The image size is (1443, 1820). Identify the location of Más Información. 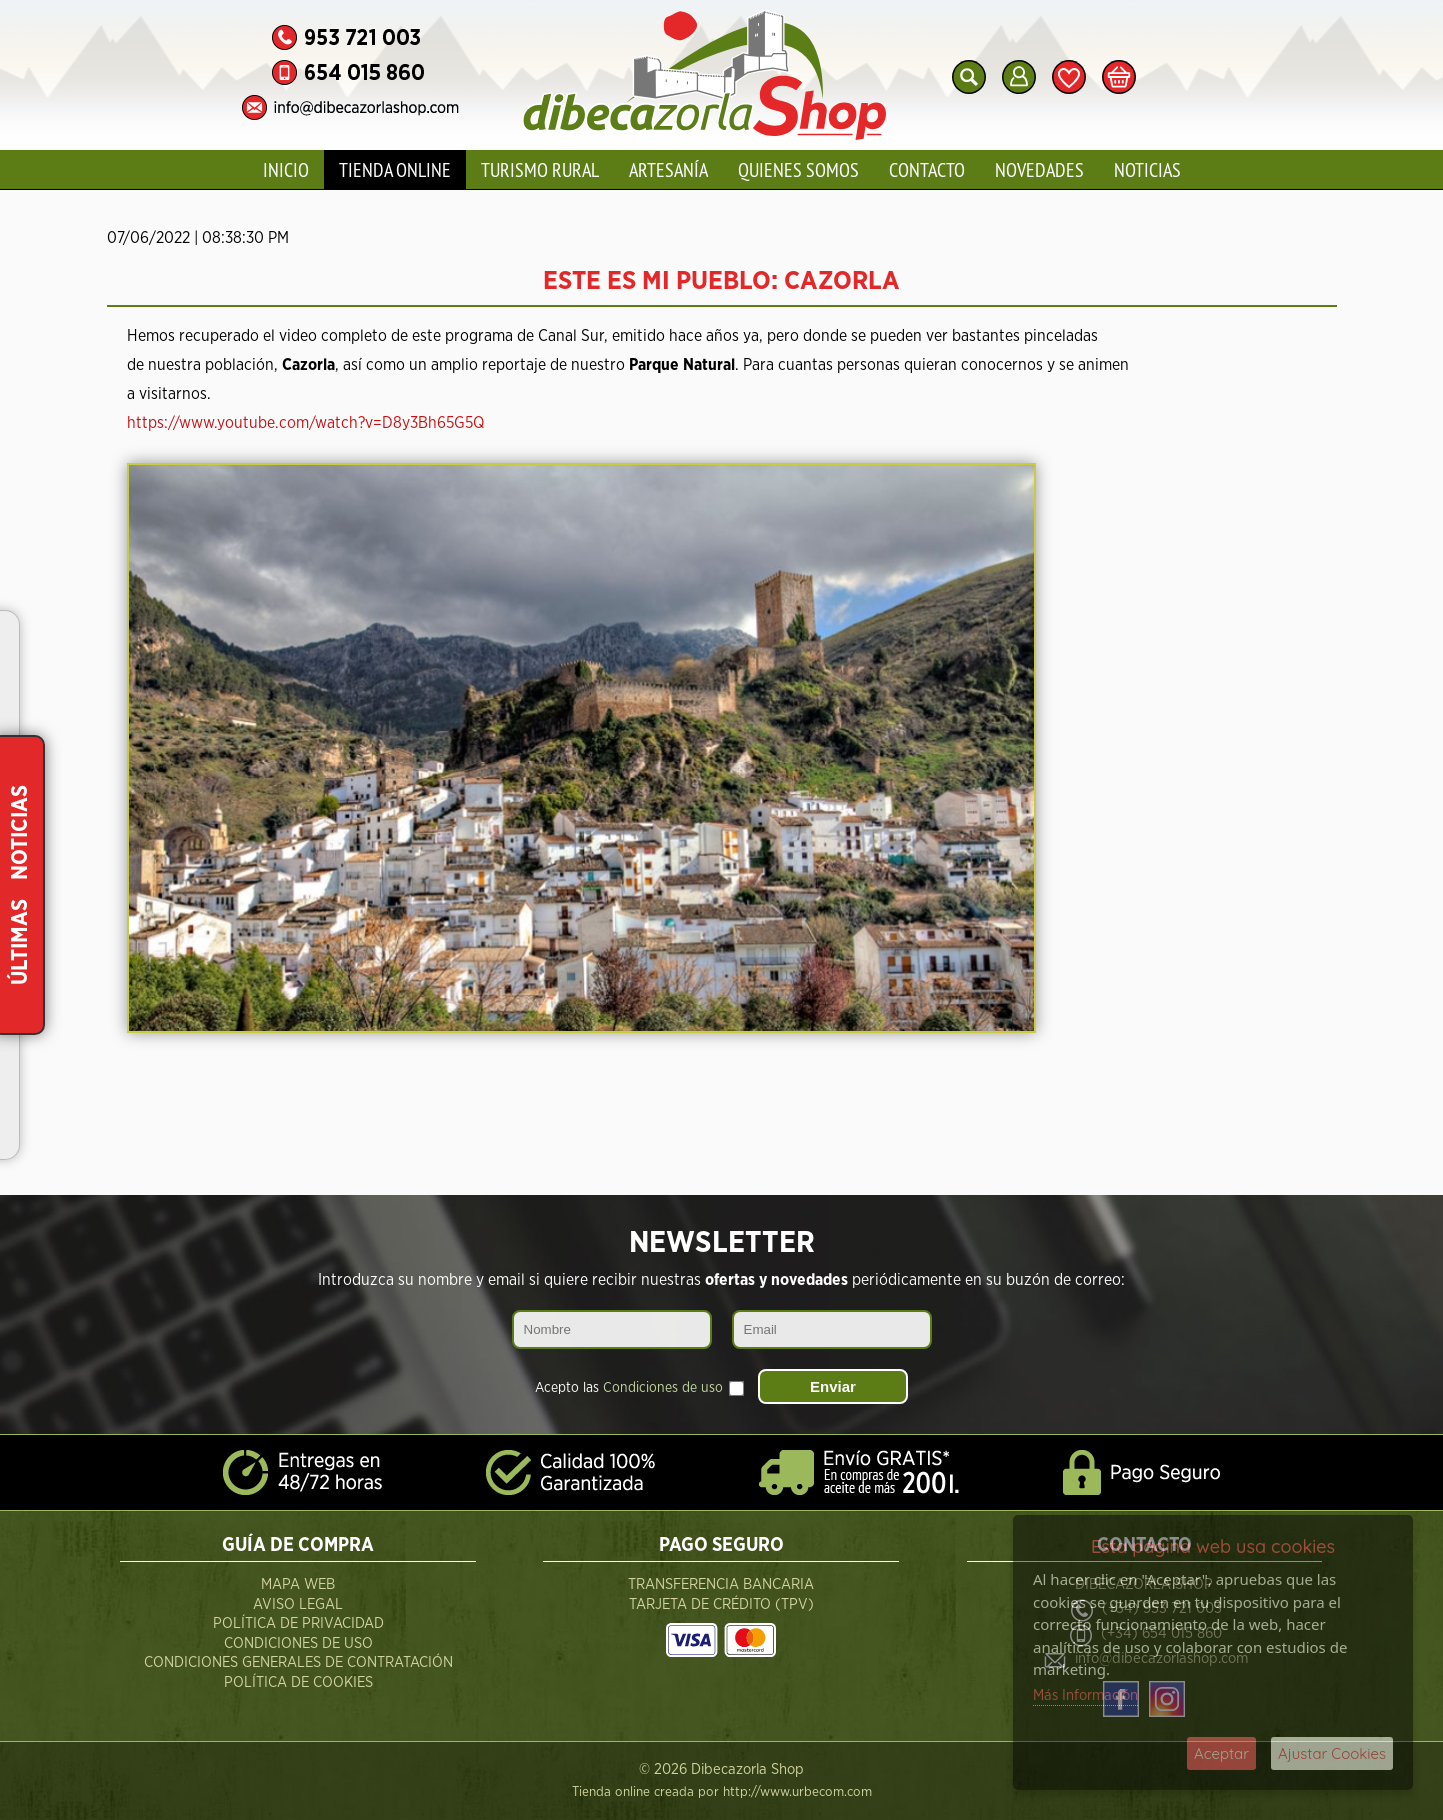
(1085, 1695).